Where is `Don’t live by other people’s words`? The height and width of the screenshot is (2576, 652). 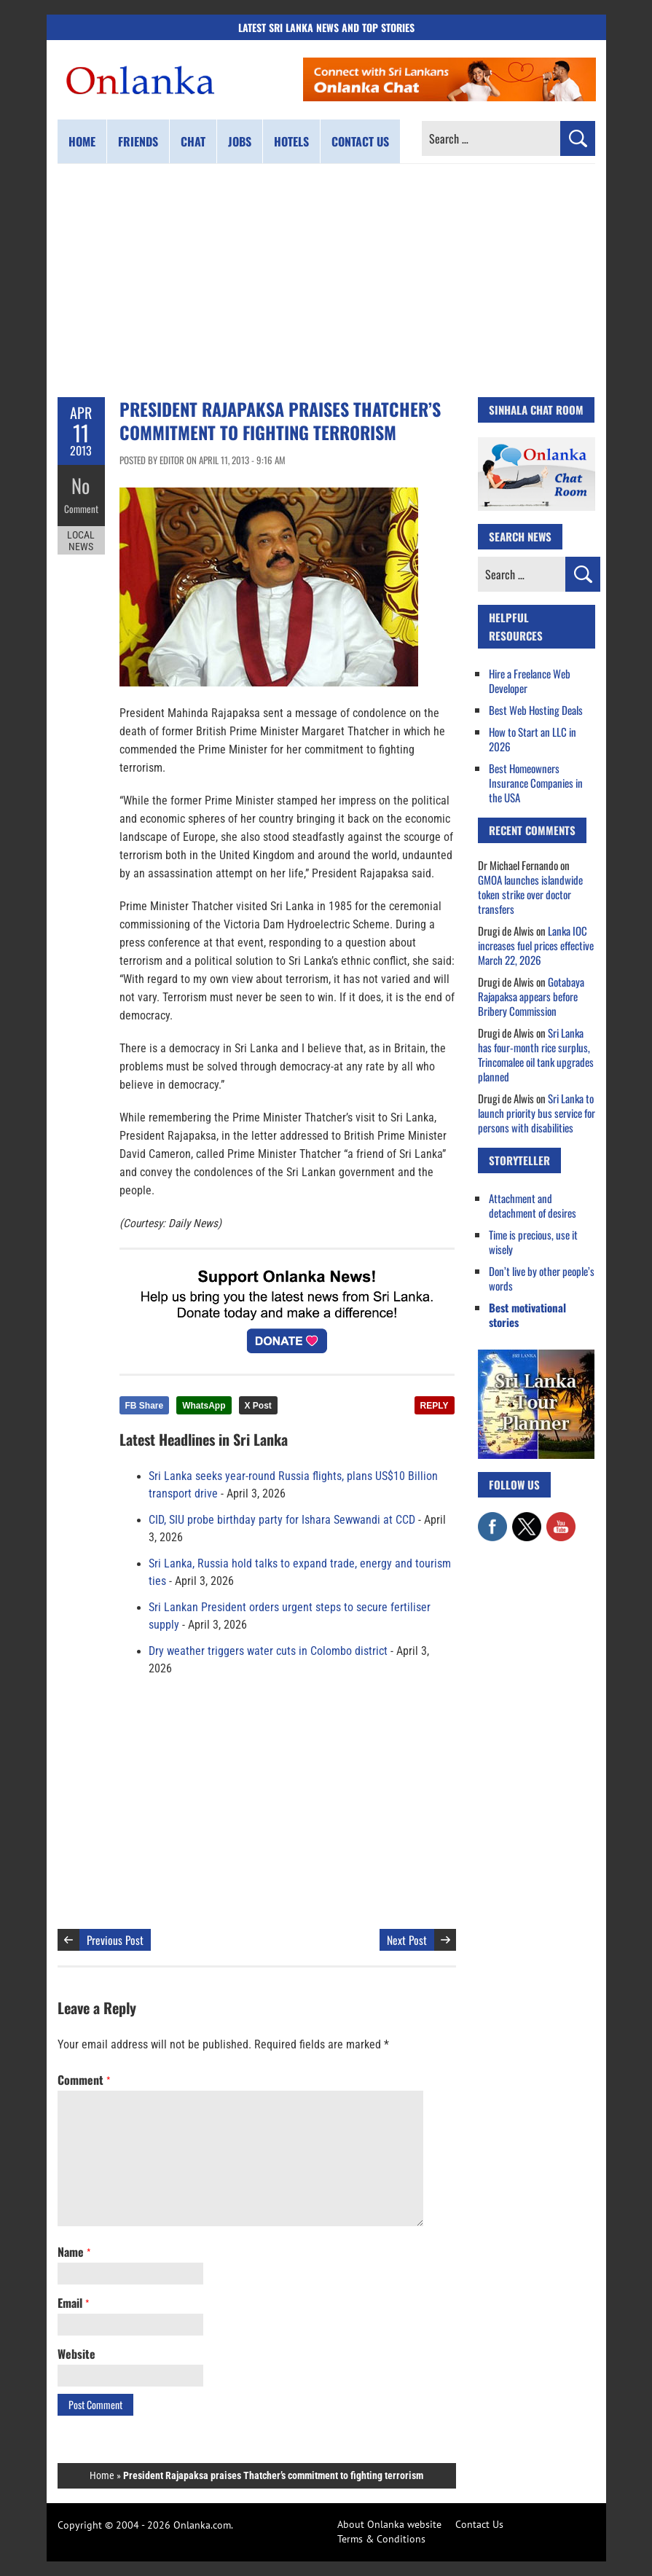 Don’t live by other people’s words is located at coordinates (541, 1278).